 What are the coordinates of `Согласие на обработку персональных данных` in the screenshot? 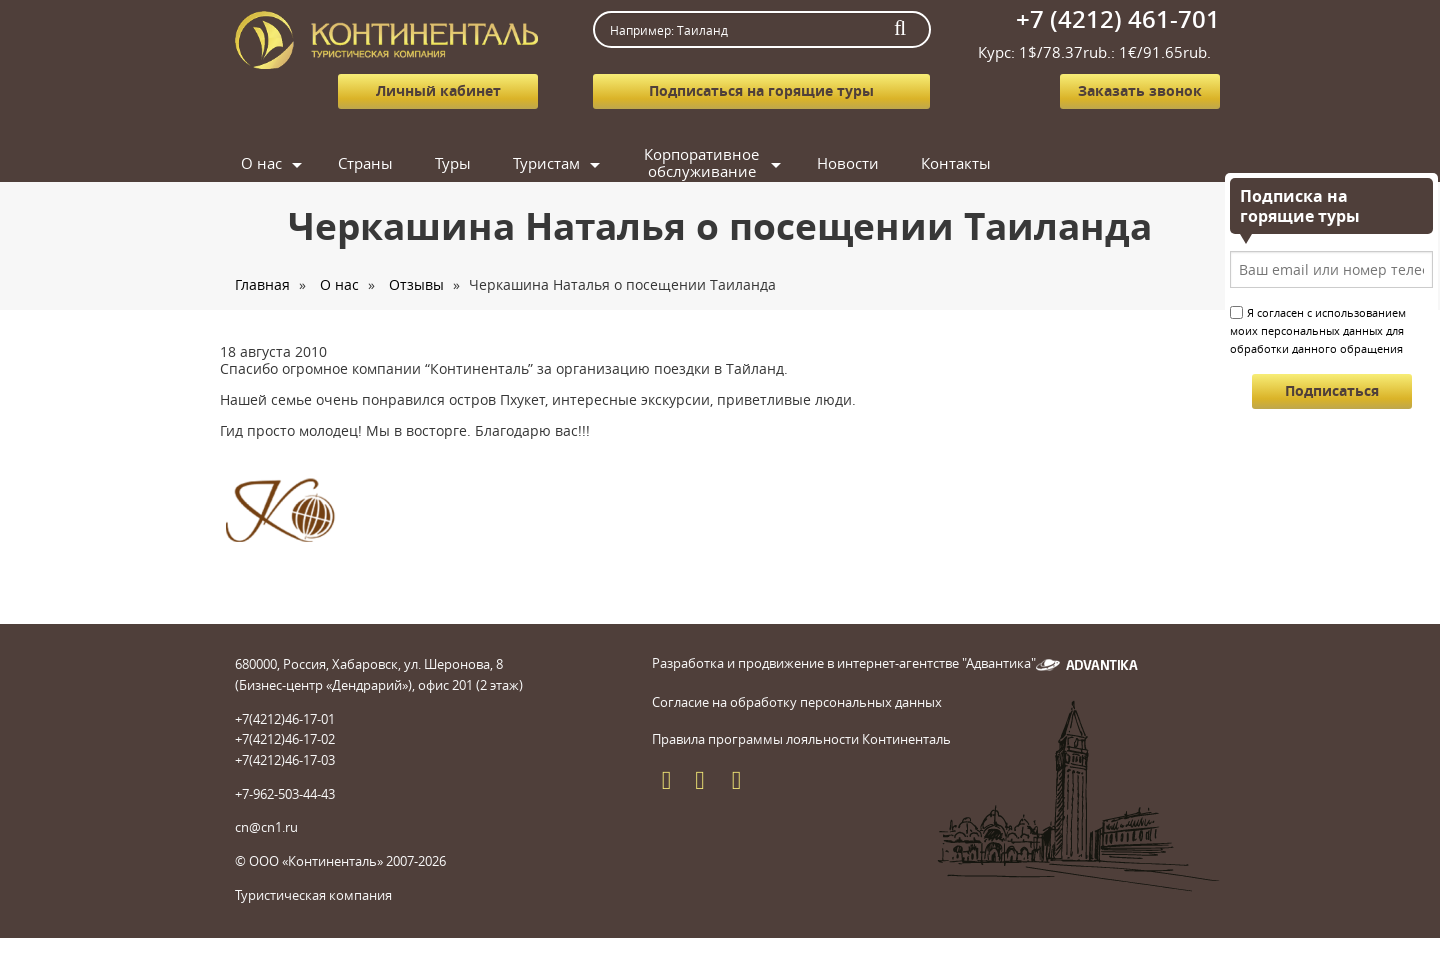 It's located at (797, 702).